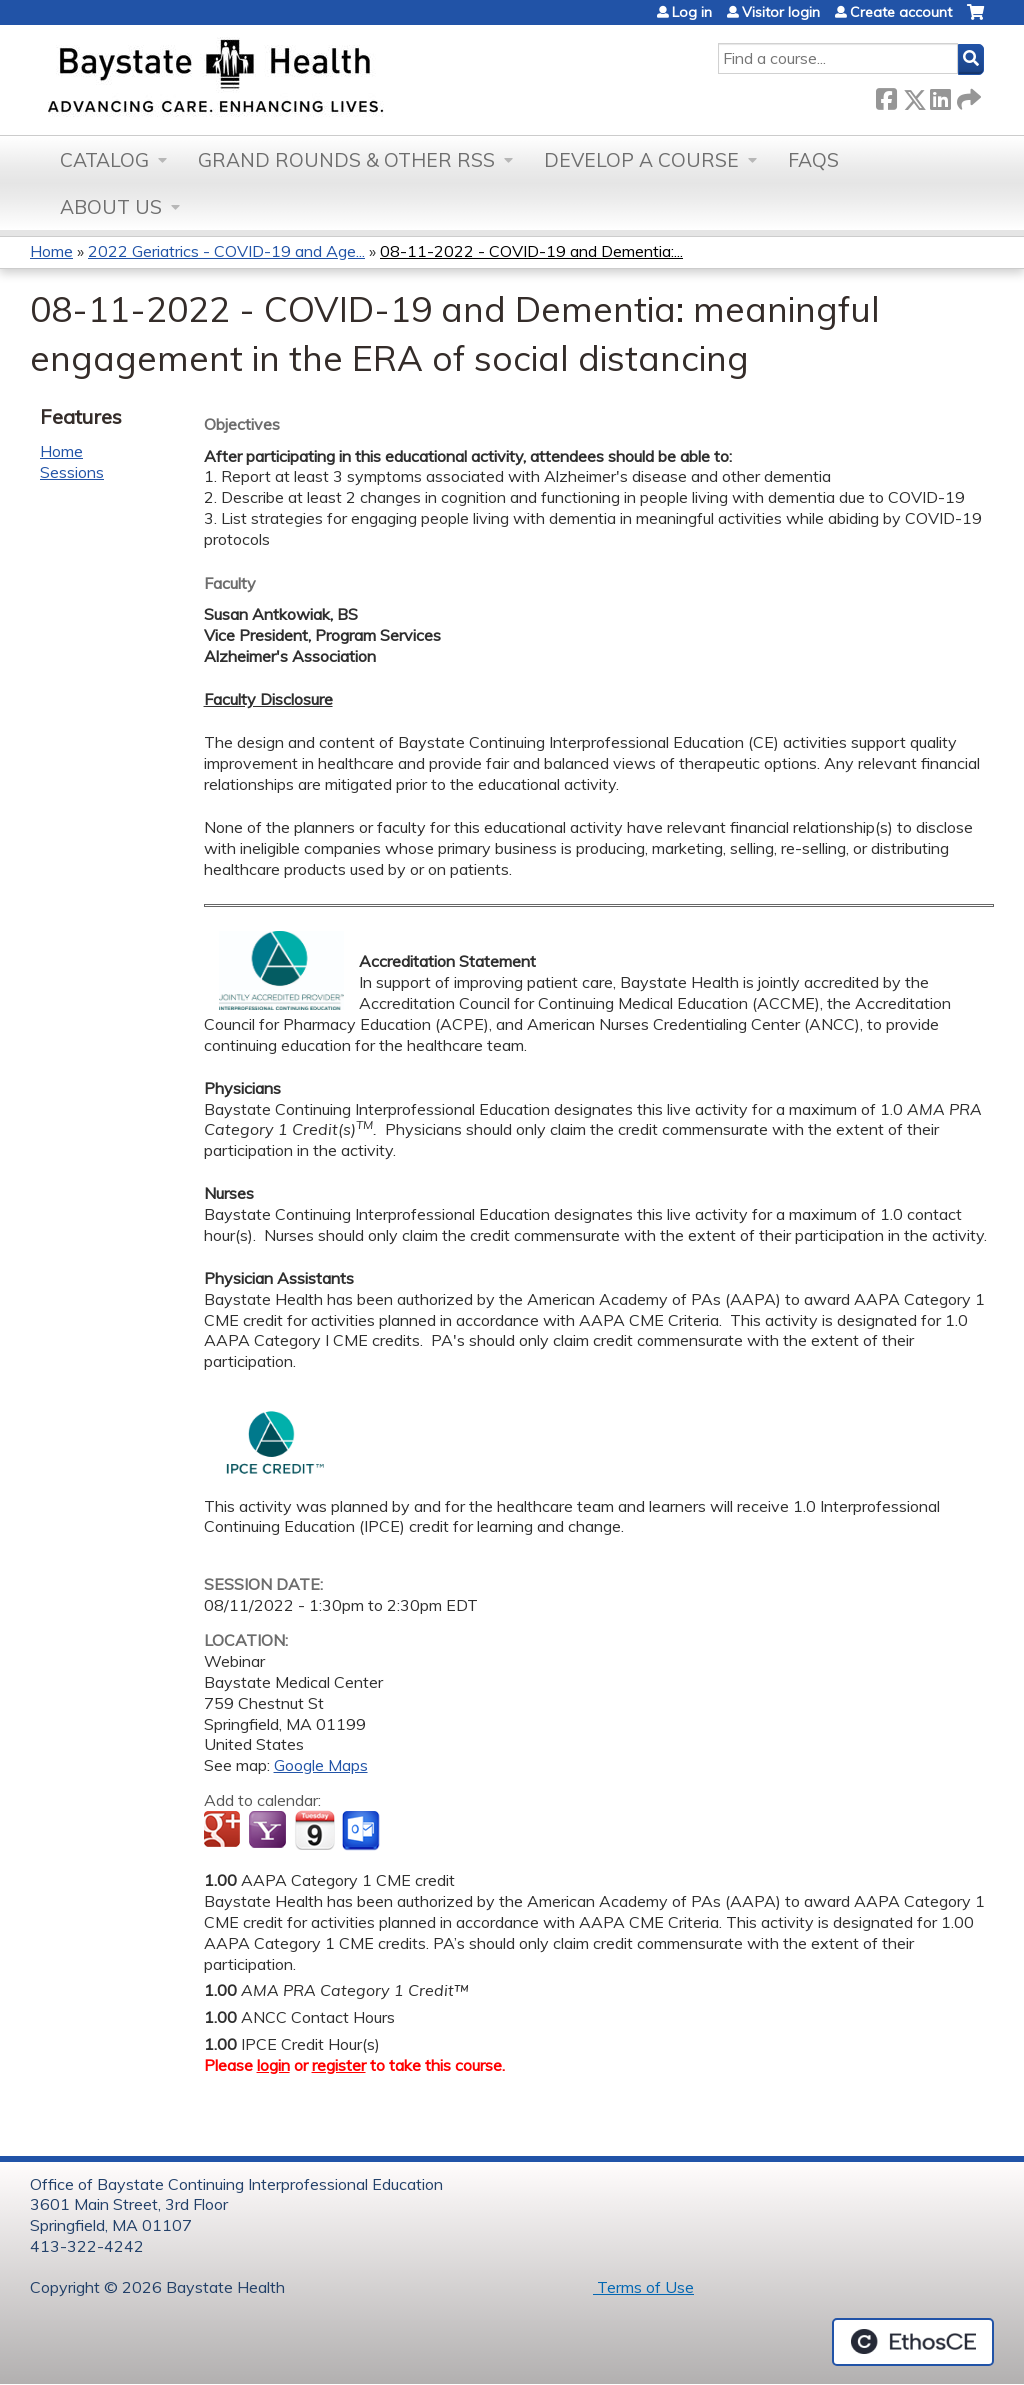 The width and height of the screenshot is (1024, 2385). I want to click on Add to Outlook, so click(362, 1831).